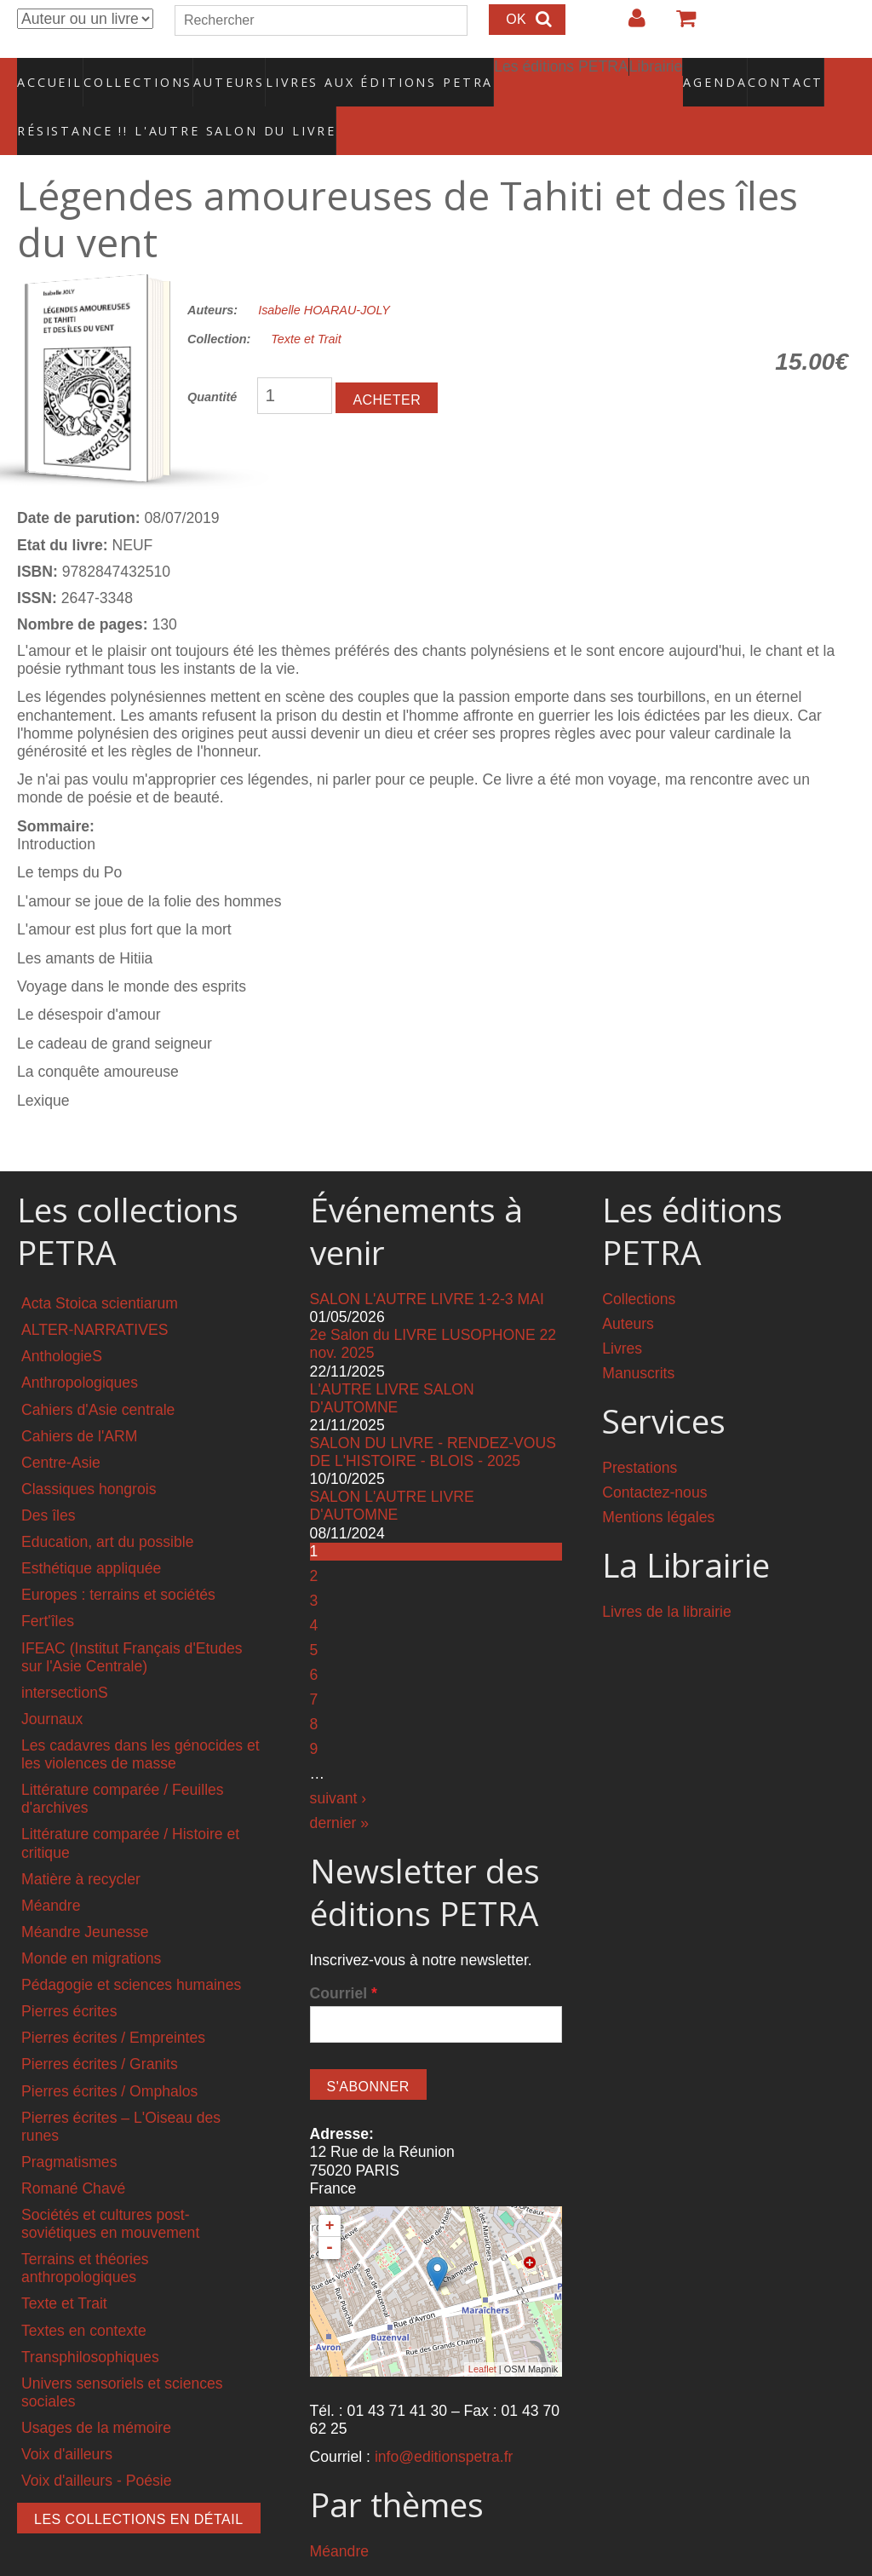 This screenshot has width=872, height=2576. I want to click on Romané Chavé, so click(73, 2151).